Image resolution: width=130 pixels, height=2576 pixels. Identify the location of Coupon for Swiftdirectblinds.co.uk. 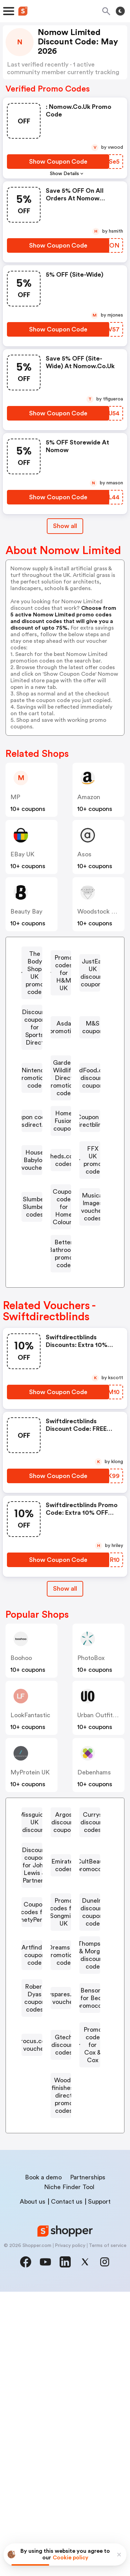
(63, 1240).